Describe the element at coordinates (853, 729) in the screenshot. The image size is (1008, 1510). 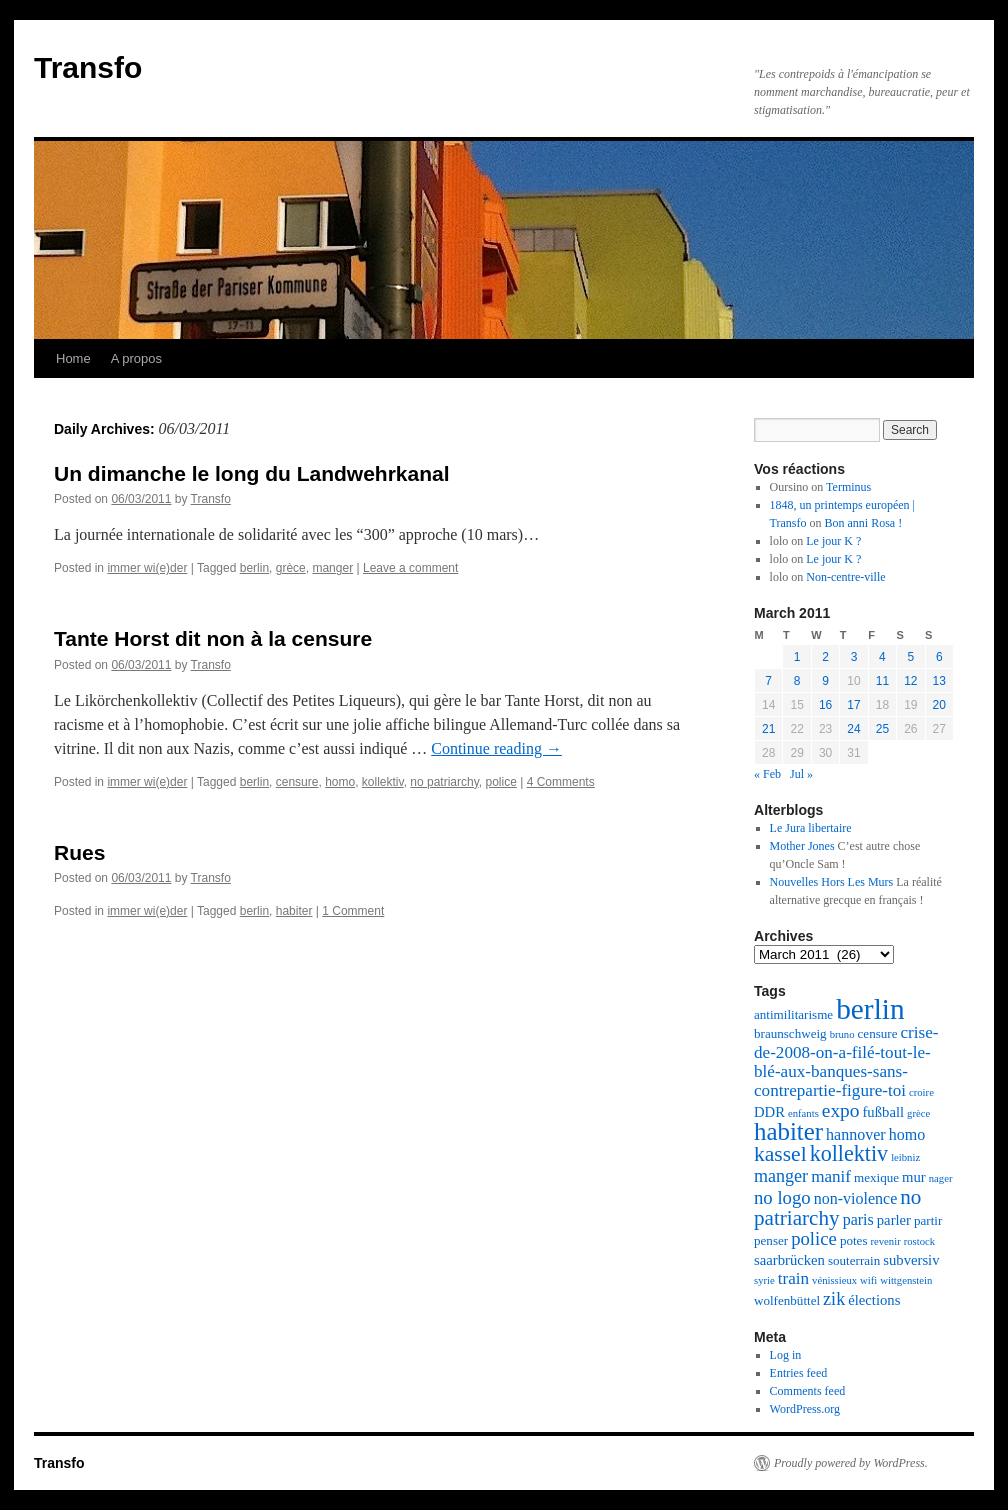
I see `24 [Posts published on March 24, 2011]` at that location.